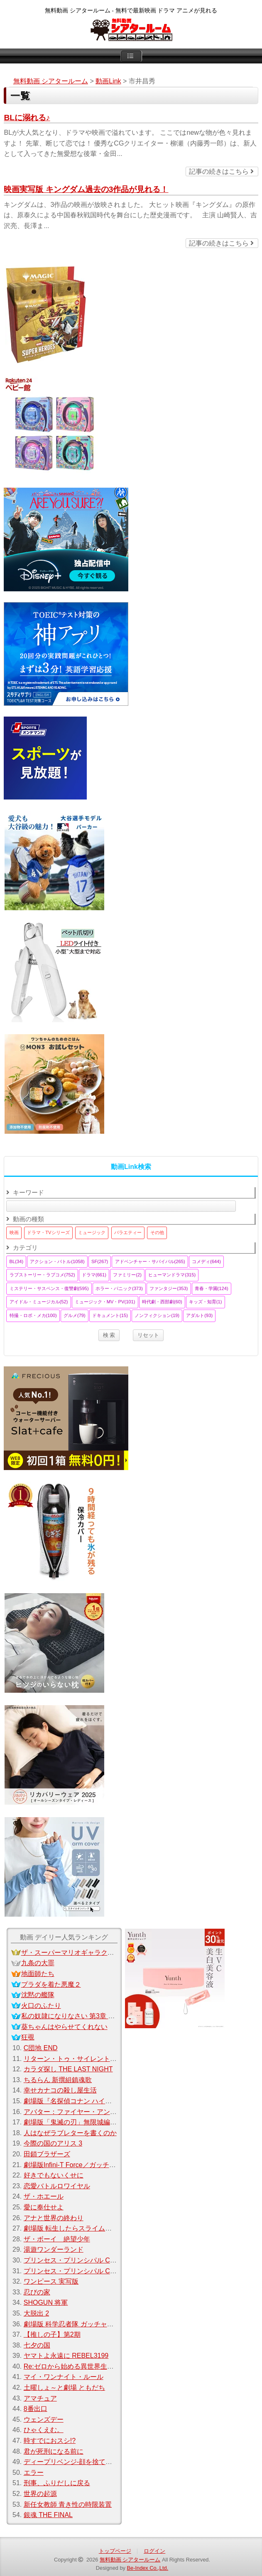 The width and height of the screenshot is (262, 2576). Describe the element at coordinates (64, 2387) in the screenshot. I see `土曜しょ～と劇場 ともだち` at that location.